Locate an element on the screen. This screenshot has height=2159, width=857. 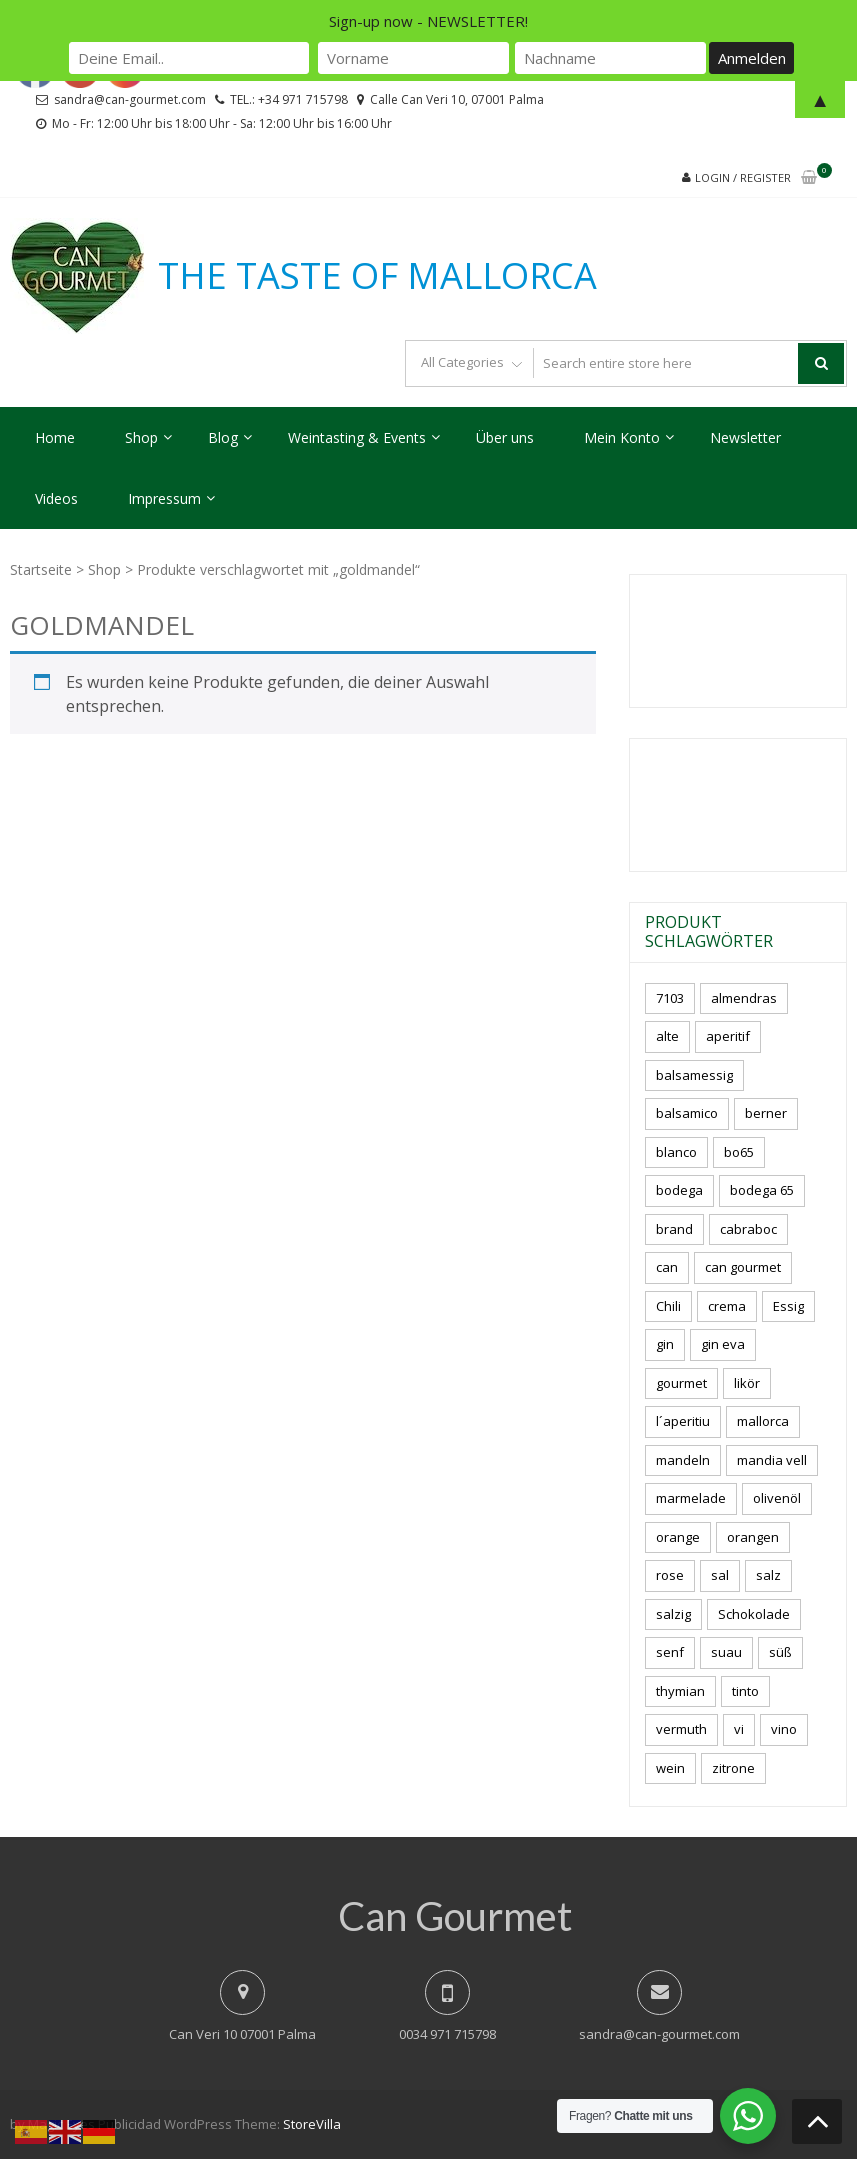
Home is located at coordinates (55, 437).